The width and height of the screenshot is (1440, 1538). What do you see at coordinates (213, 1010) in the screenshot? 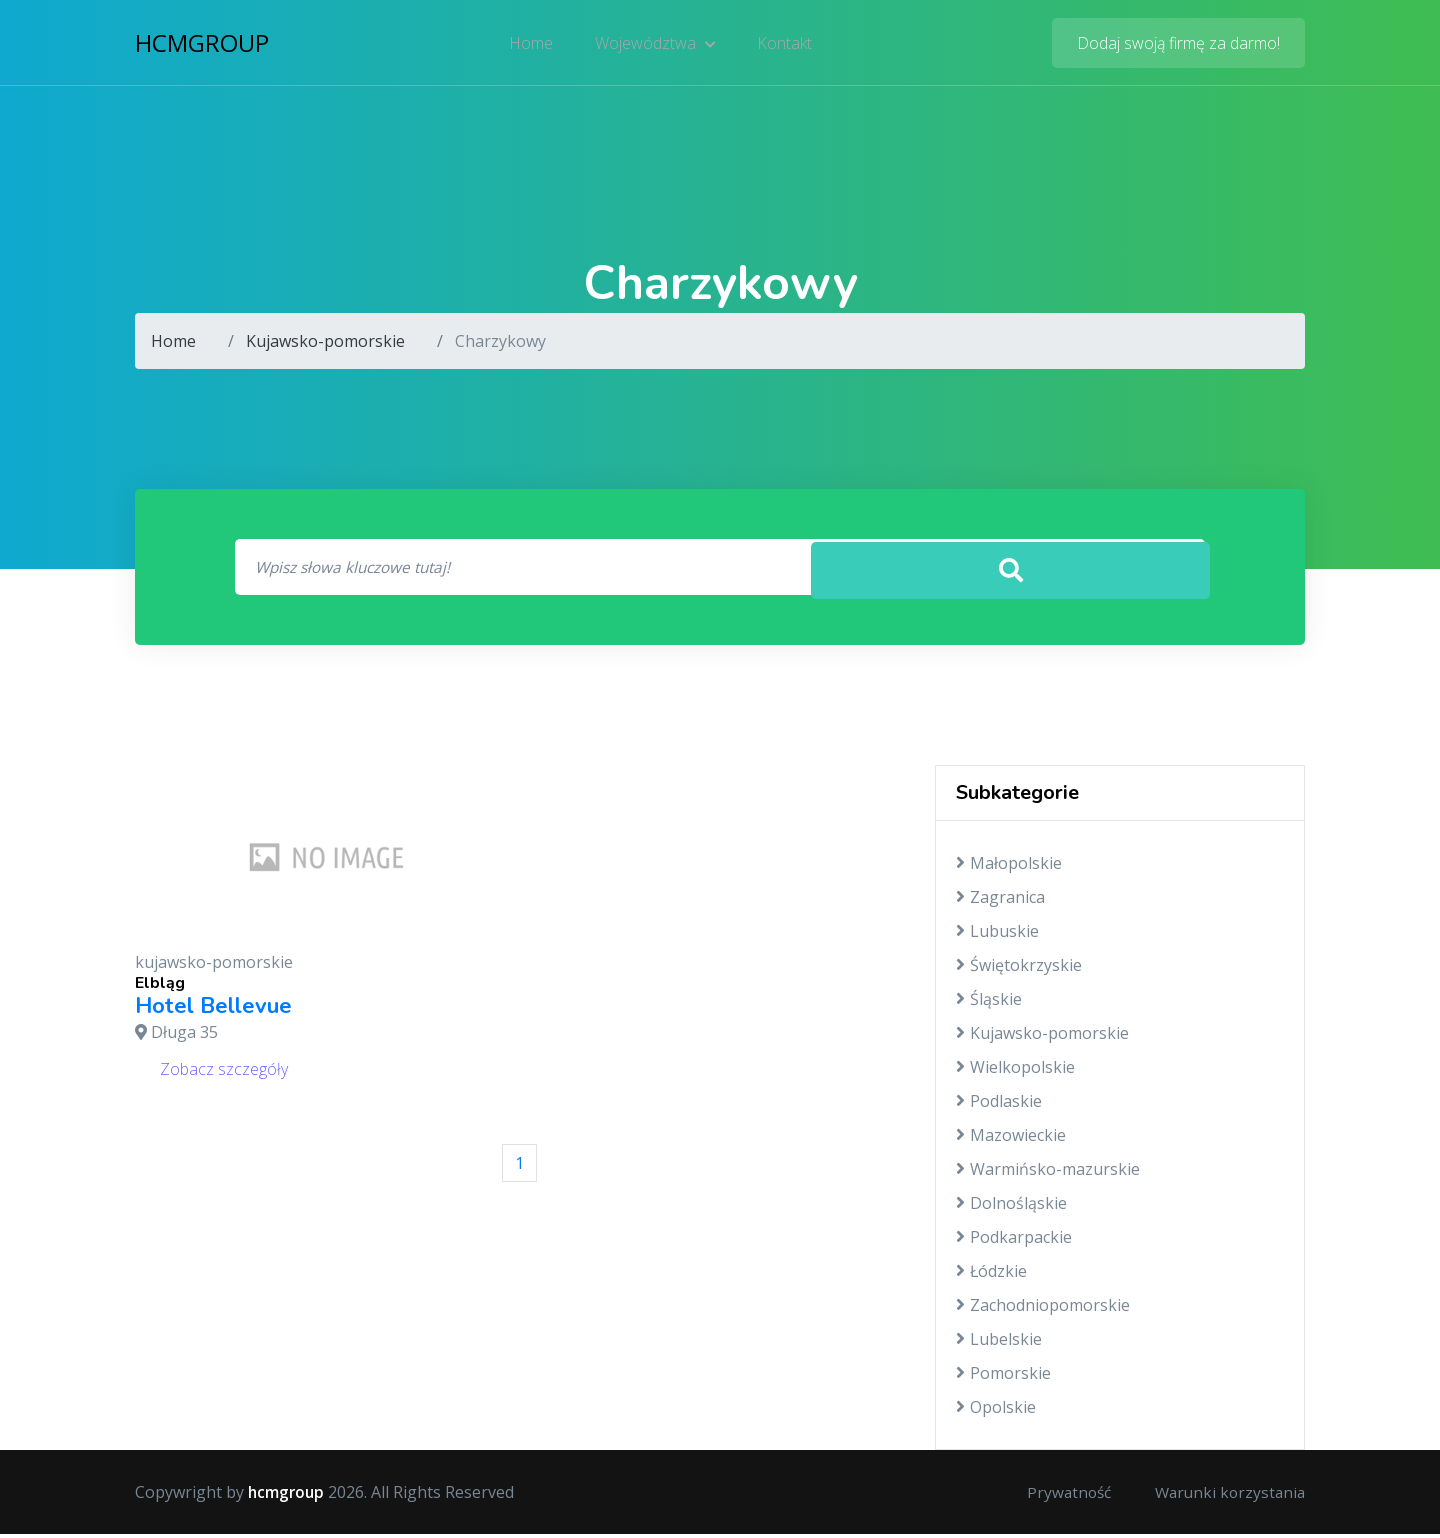
I see `Hotel Bellevue` at bounding box center [213, 1010].